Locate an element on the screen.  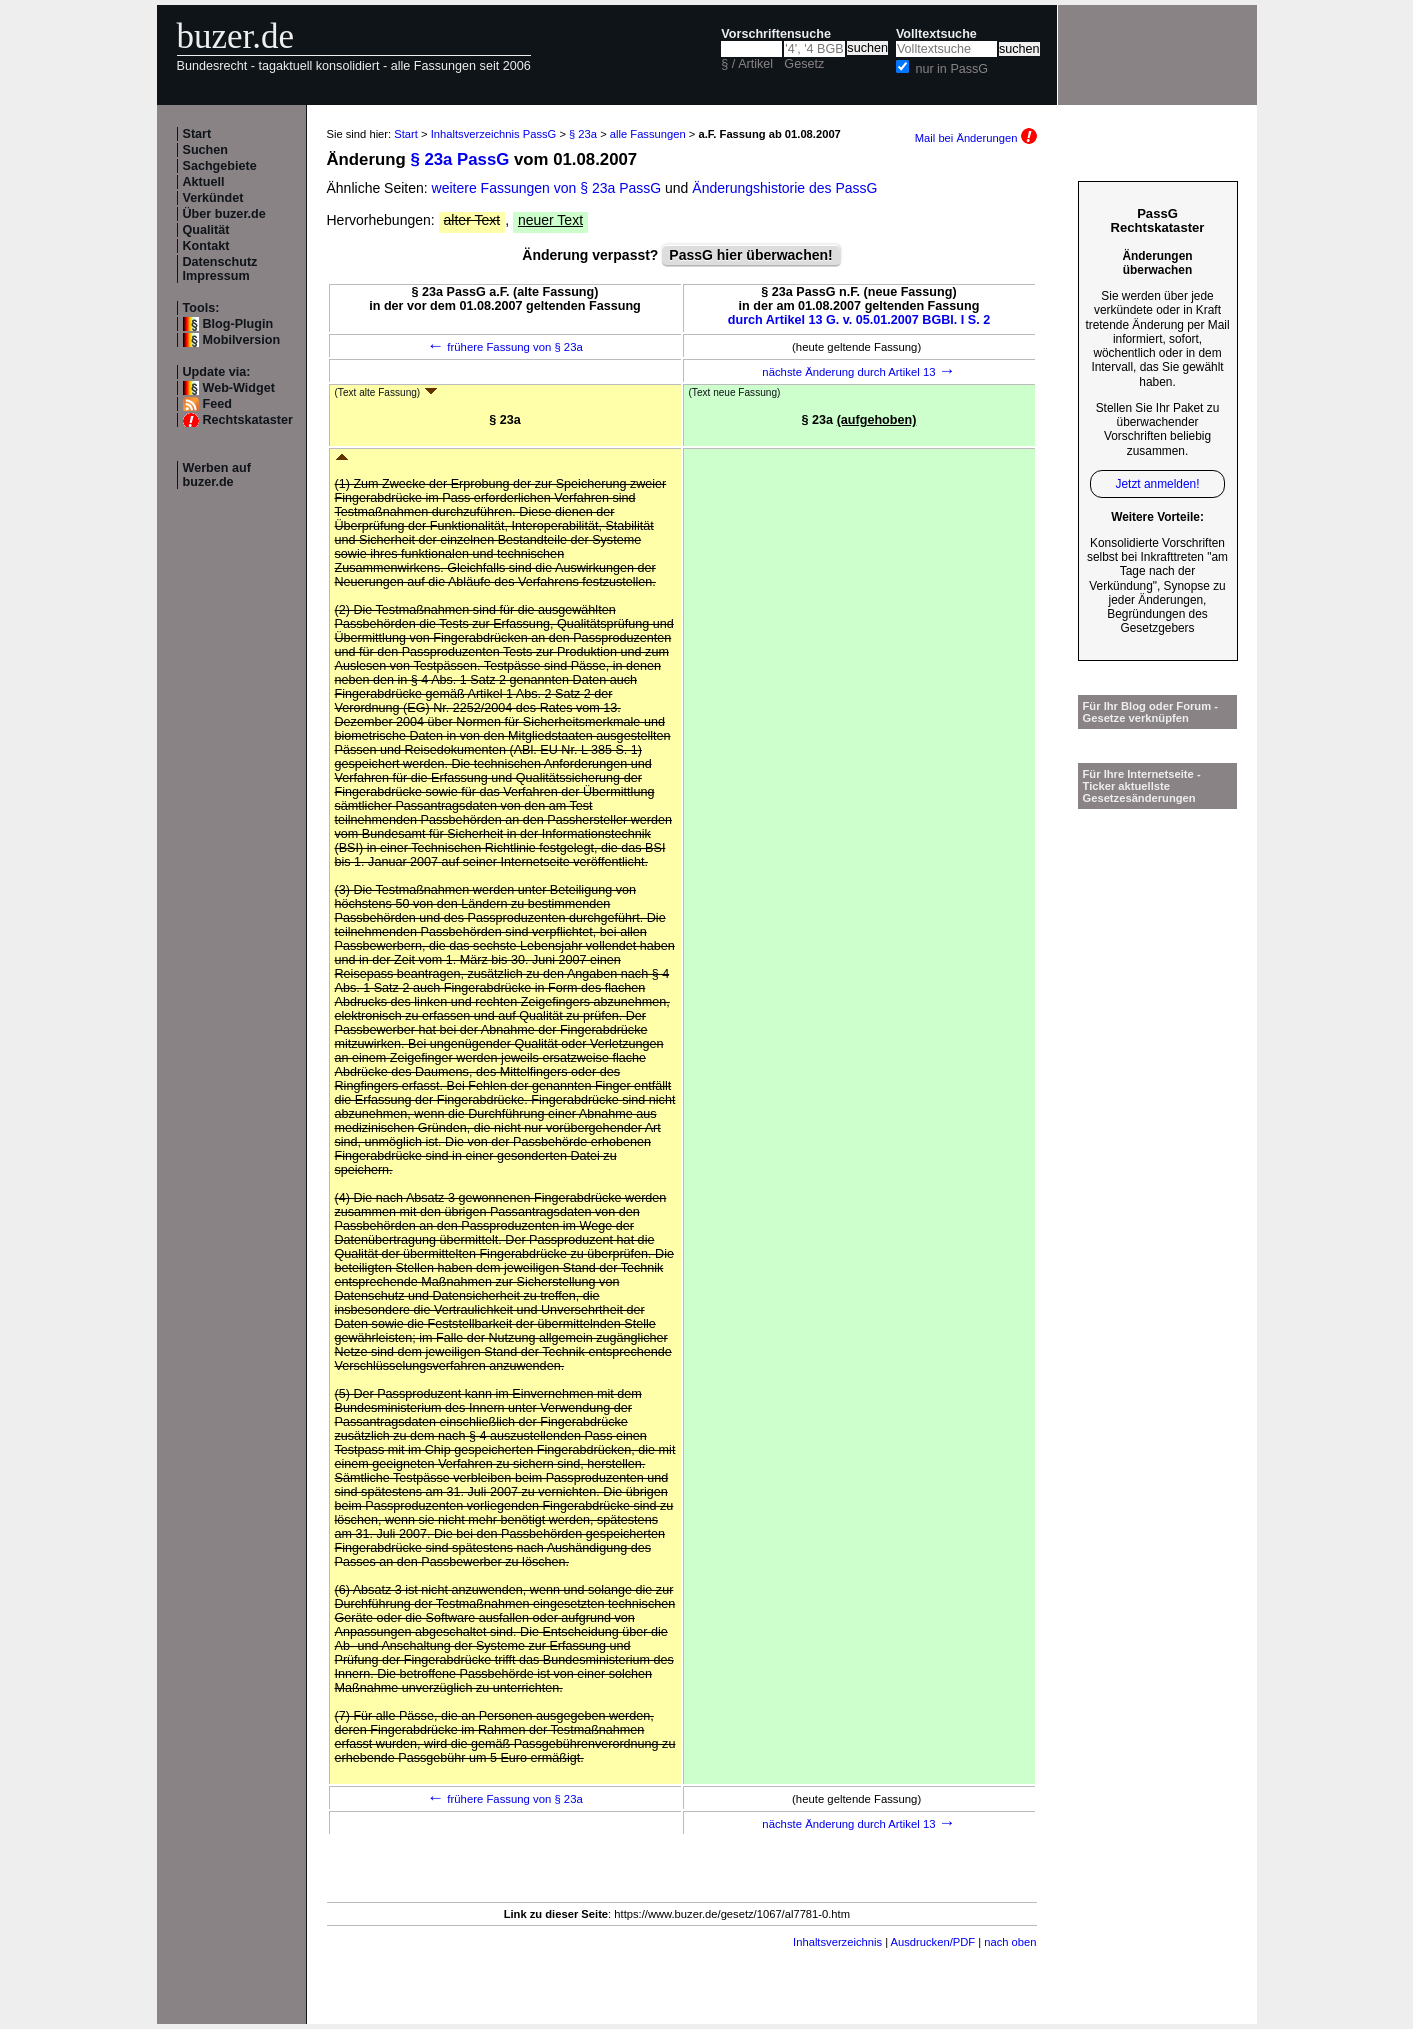
Mail bei Änderungen is located at coordinates (976, 138).